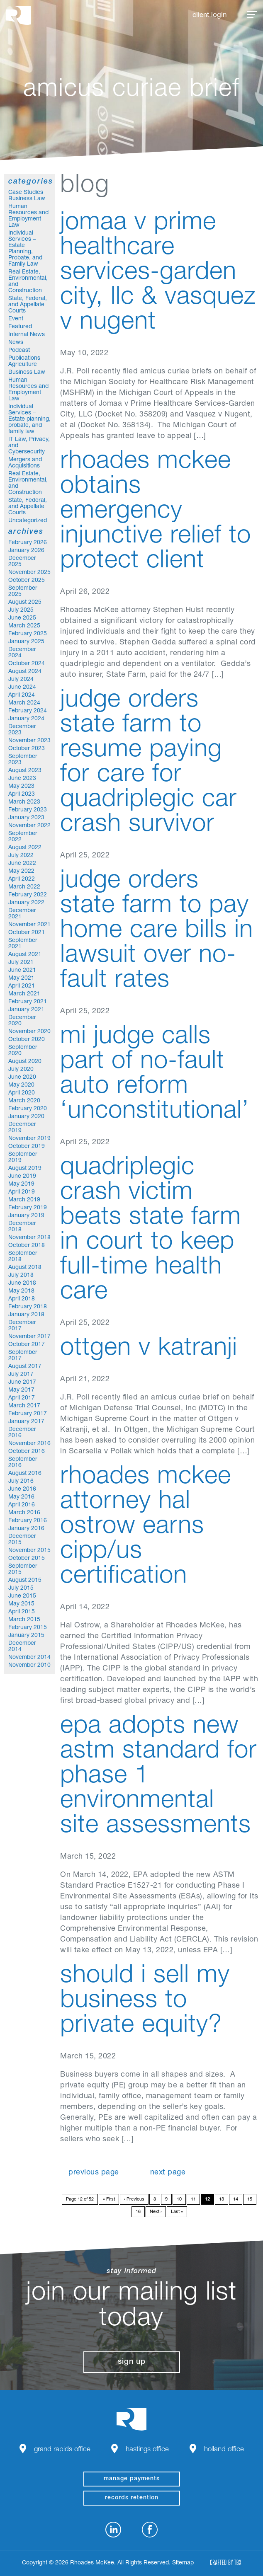 The width and height of the screenshot is (263, 2576). Describe the element at coordinates (26, 749) in the screenshot. I see `October 2023` at that location.